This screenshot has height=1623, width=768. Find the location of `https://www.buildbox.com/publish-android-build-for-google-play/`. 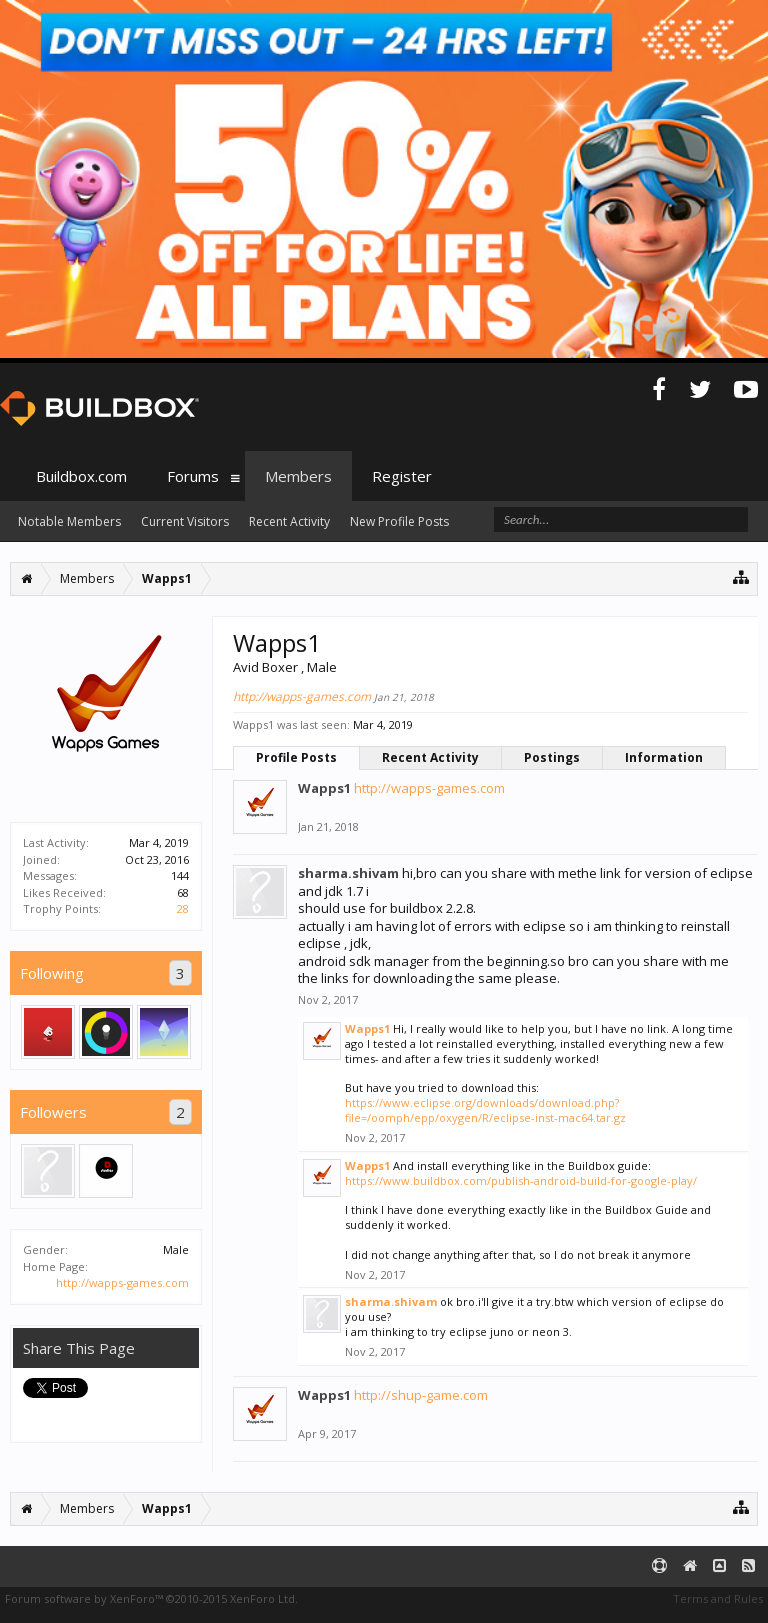

https://www.buildbox.com/publish-android-build-for-google-play/ is located at coordinates (521, 1180).